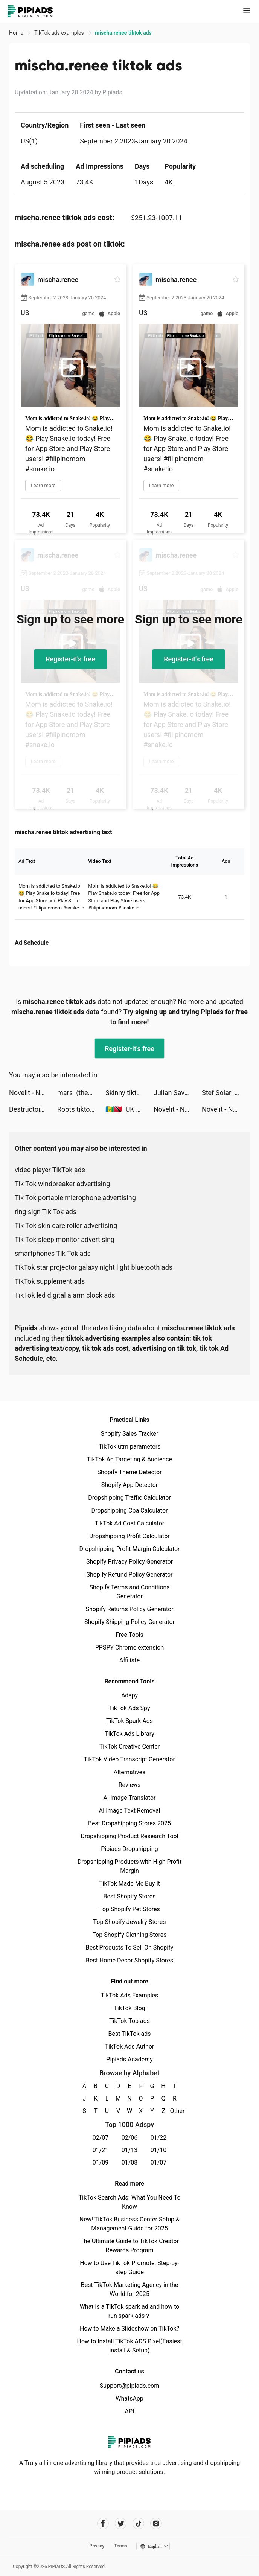  What do you see at coordinates (129, 2385) in the screenshot?
I see `Support@pipiads.com` at bounding box center [129, 2385].